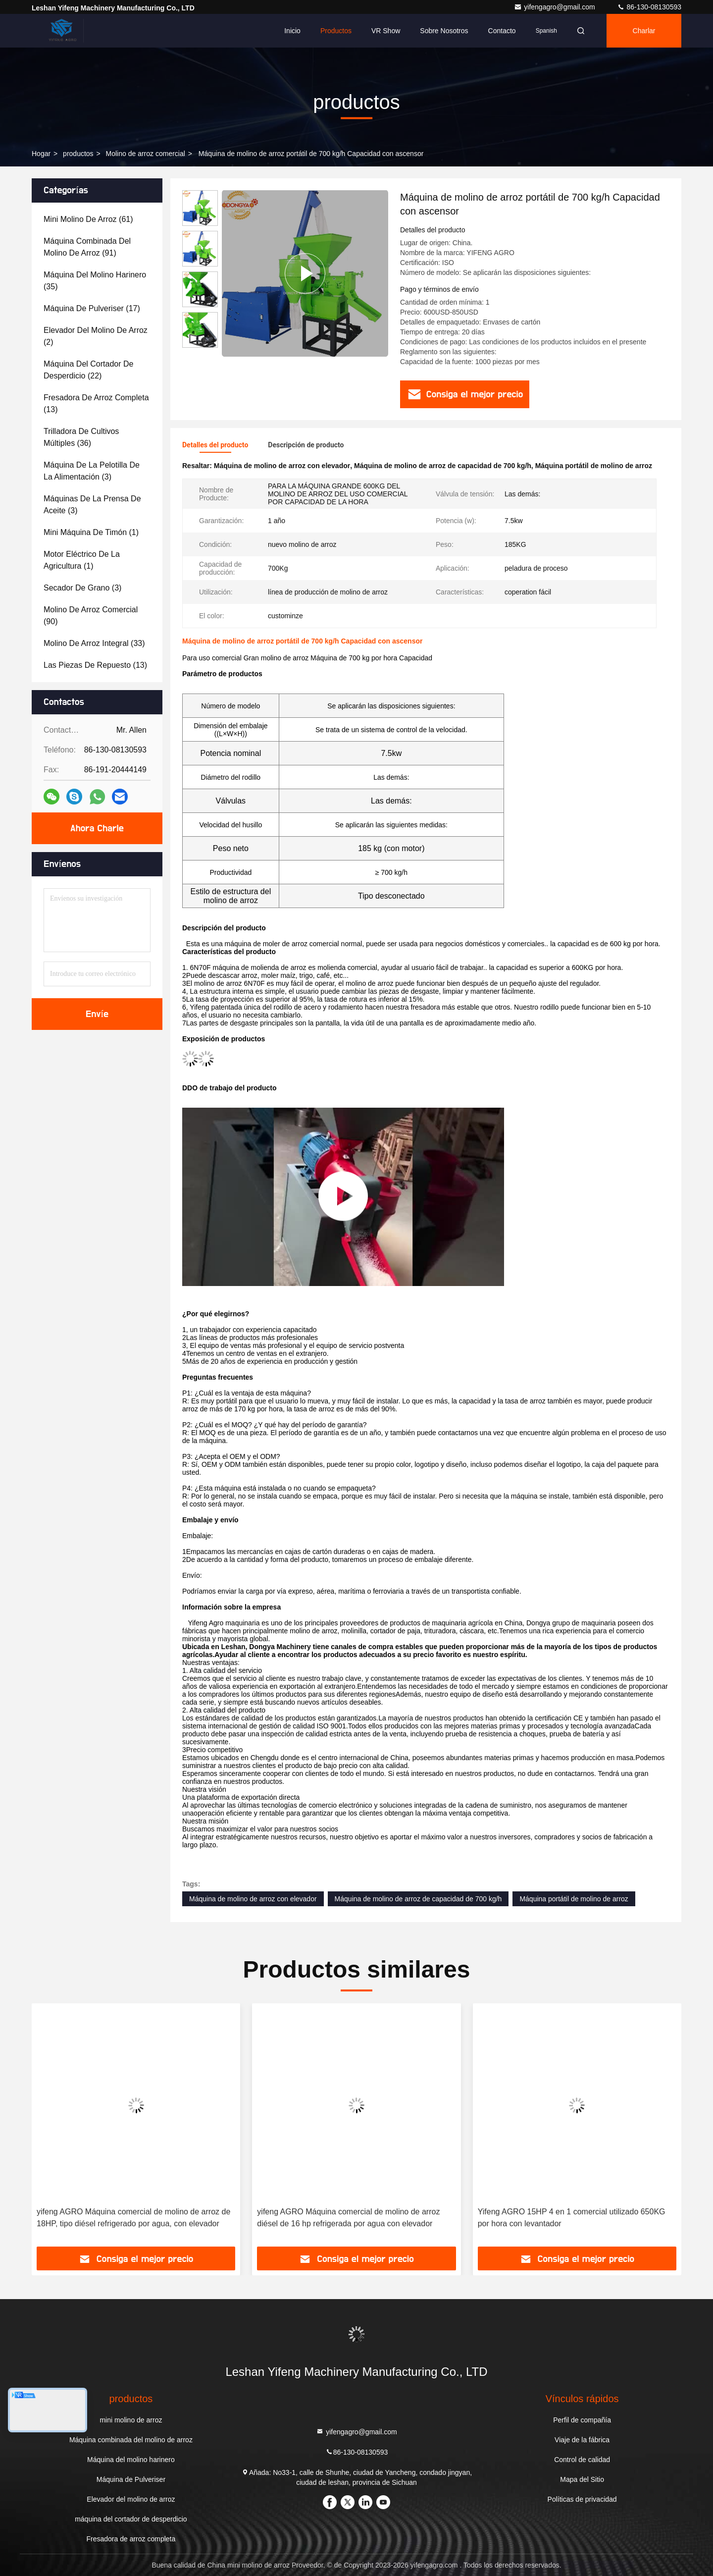  I want to click on (2), so click(96, 336).